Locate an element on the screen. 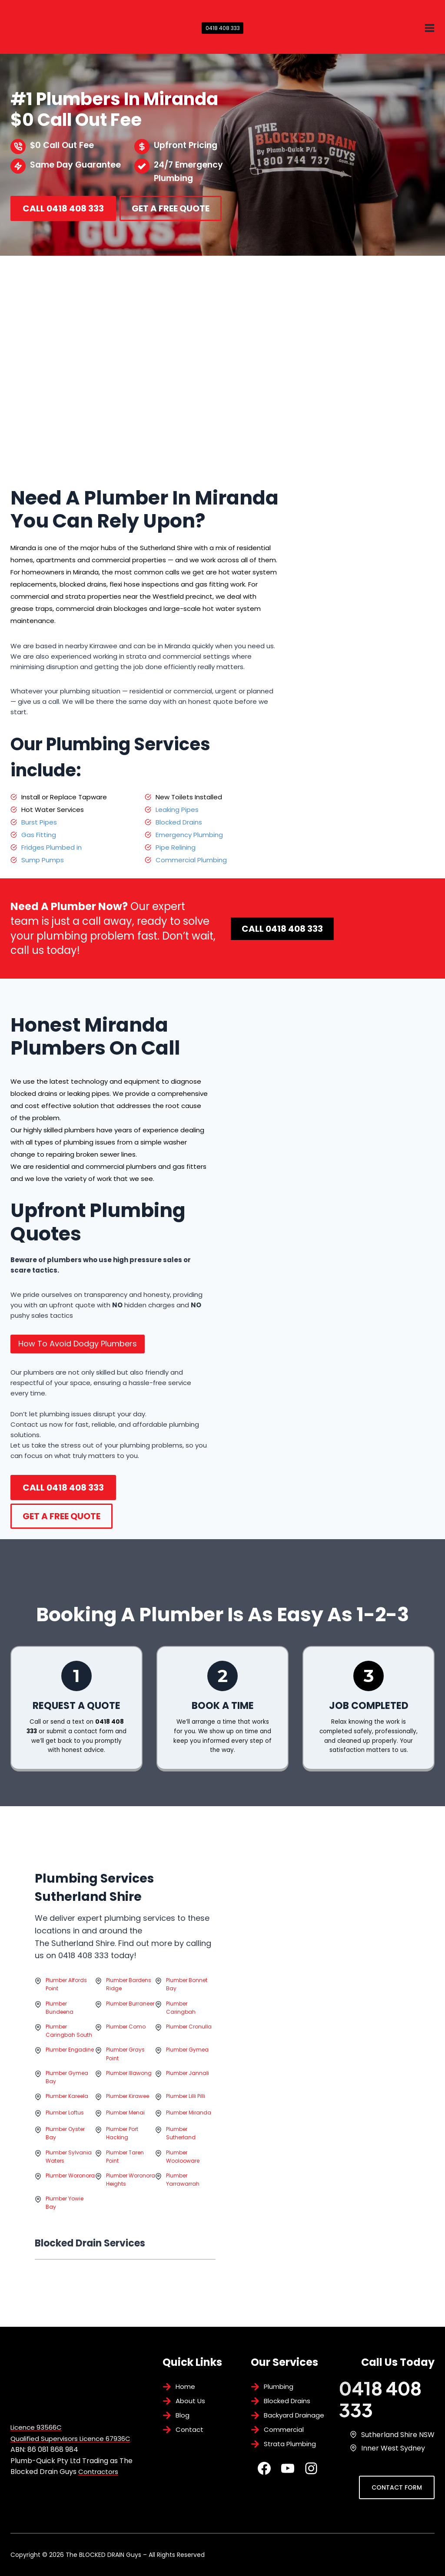 This screenshot has width=445, height=2576. Emergency Plumbing is located at coordinates (189, 834).